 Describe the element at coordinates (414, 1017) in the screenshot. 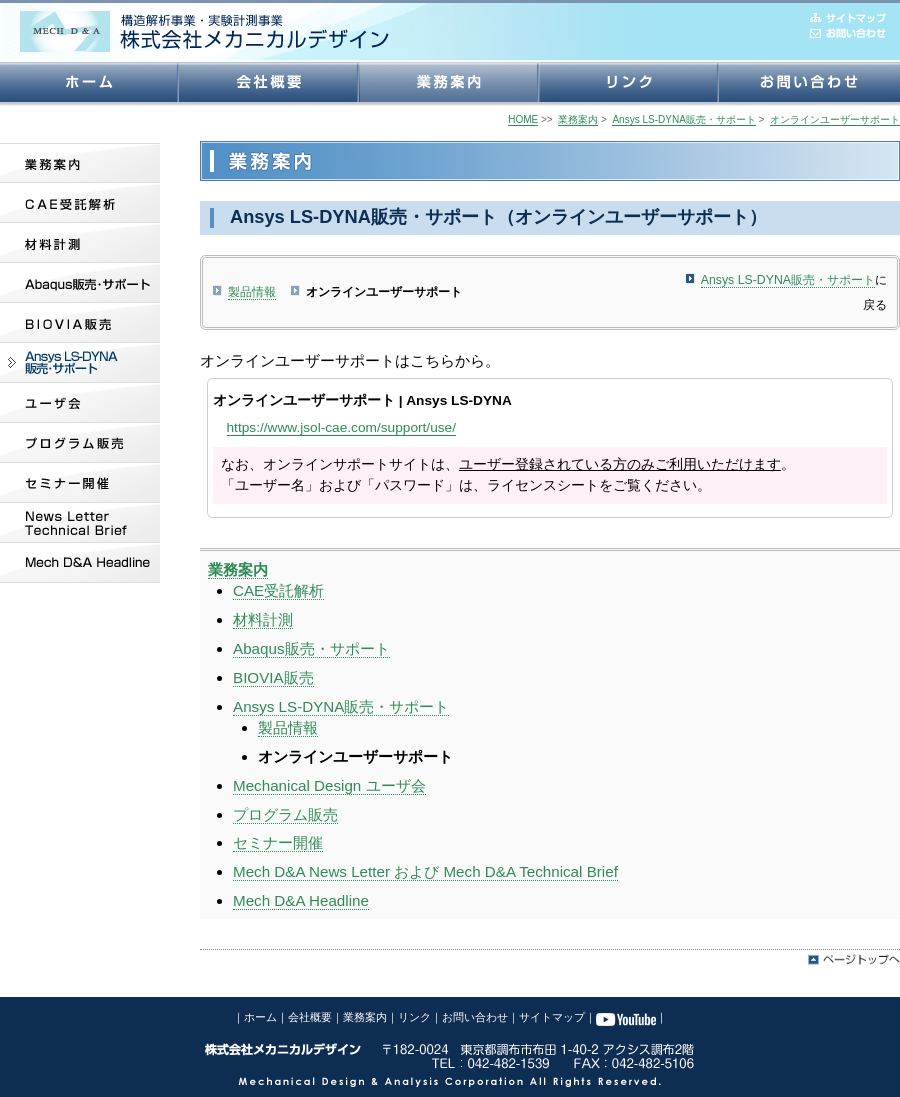

I see `リンク` at that location.